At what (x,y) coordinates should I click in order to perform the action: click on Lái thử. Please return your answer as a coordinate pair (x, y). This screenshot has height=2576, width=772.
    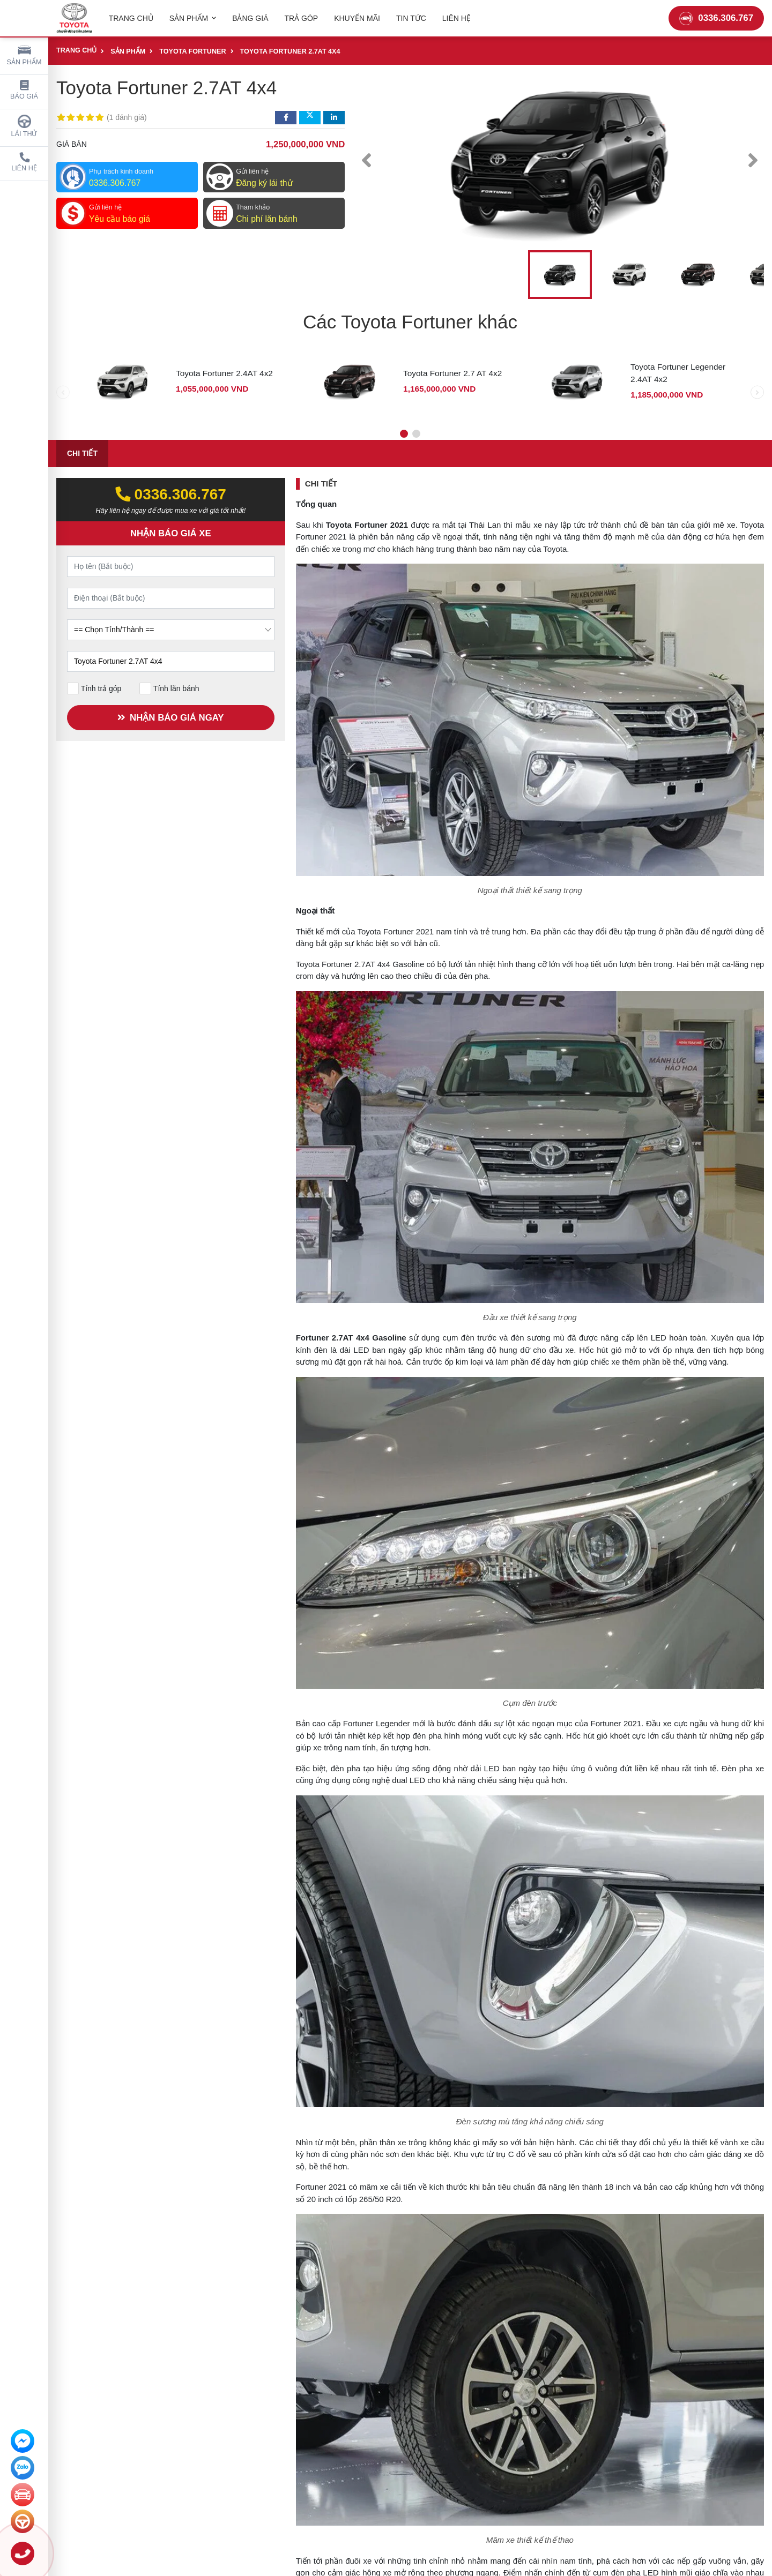
    Looking at the image, I should click on (24, 126).